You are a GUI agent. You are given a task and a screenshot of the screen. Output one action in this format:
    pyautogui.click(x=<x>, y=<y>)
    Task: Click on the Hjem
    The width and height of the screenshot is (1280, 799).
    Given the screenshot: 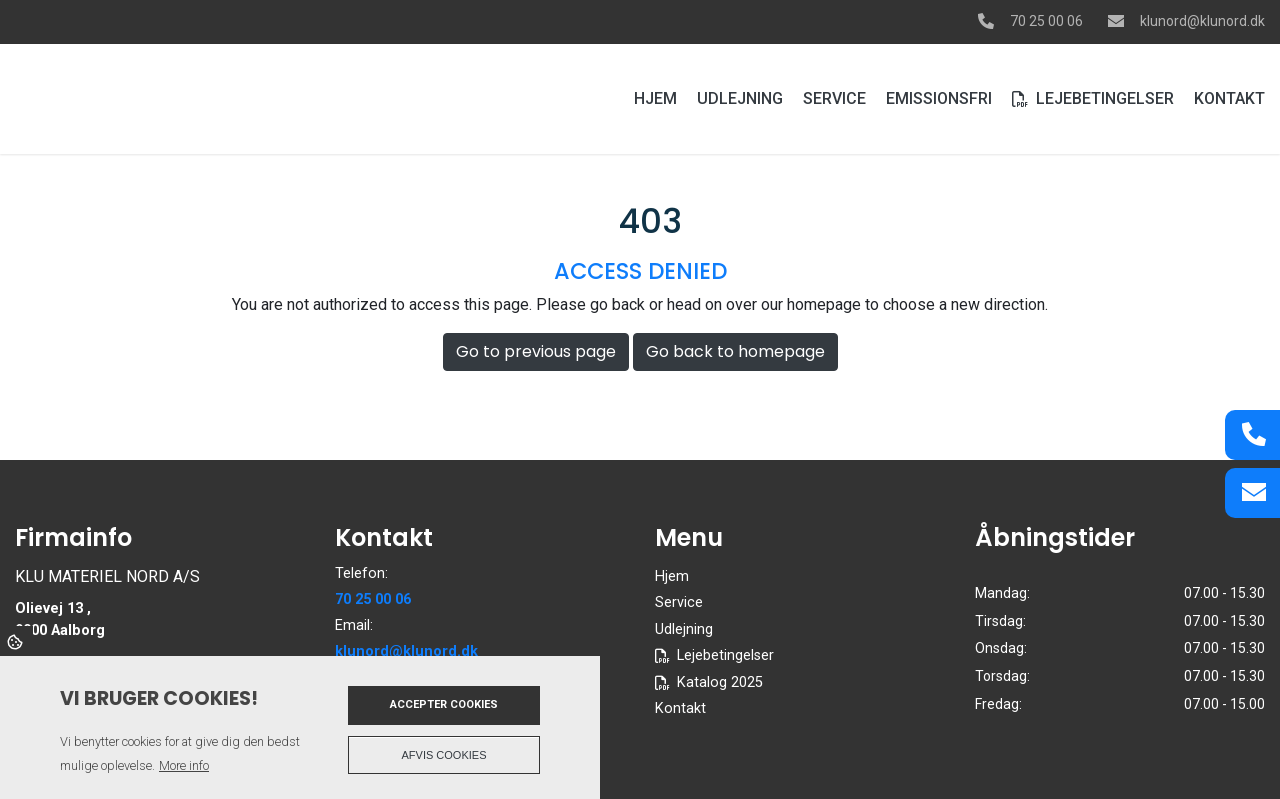 What is the action you would take?
    pyautogui.click(x=672, y=577)
    